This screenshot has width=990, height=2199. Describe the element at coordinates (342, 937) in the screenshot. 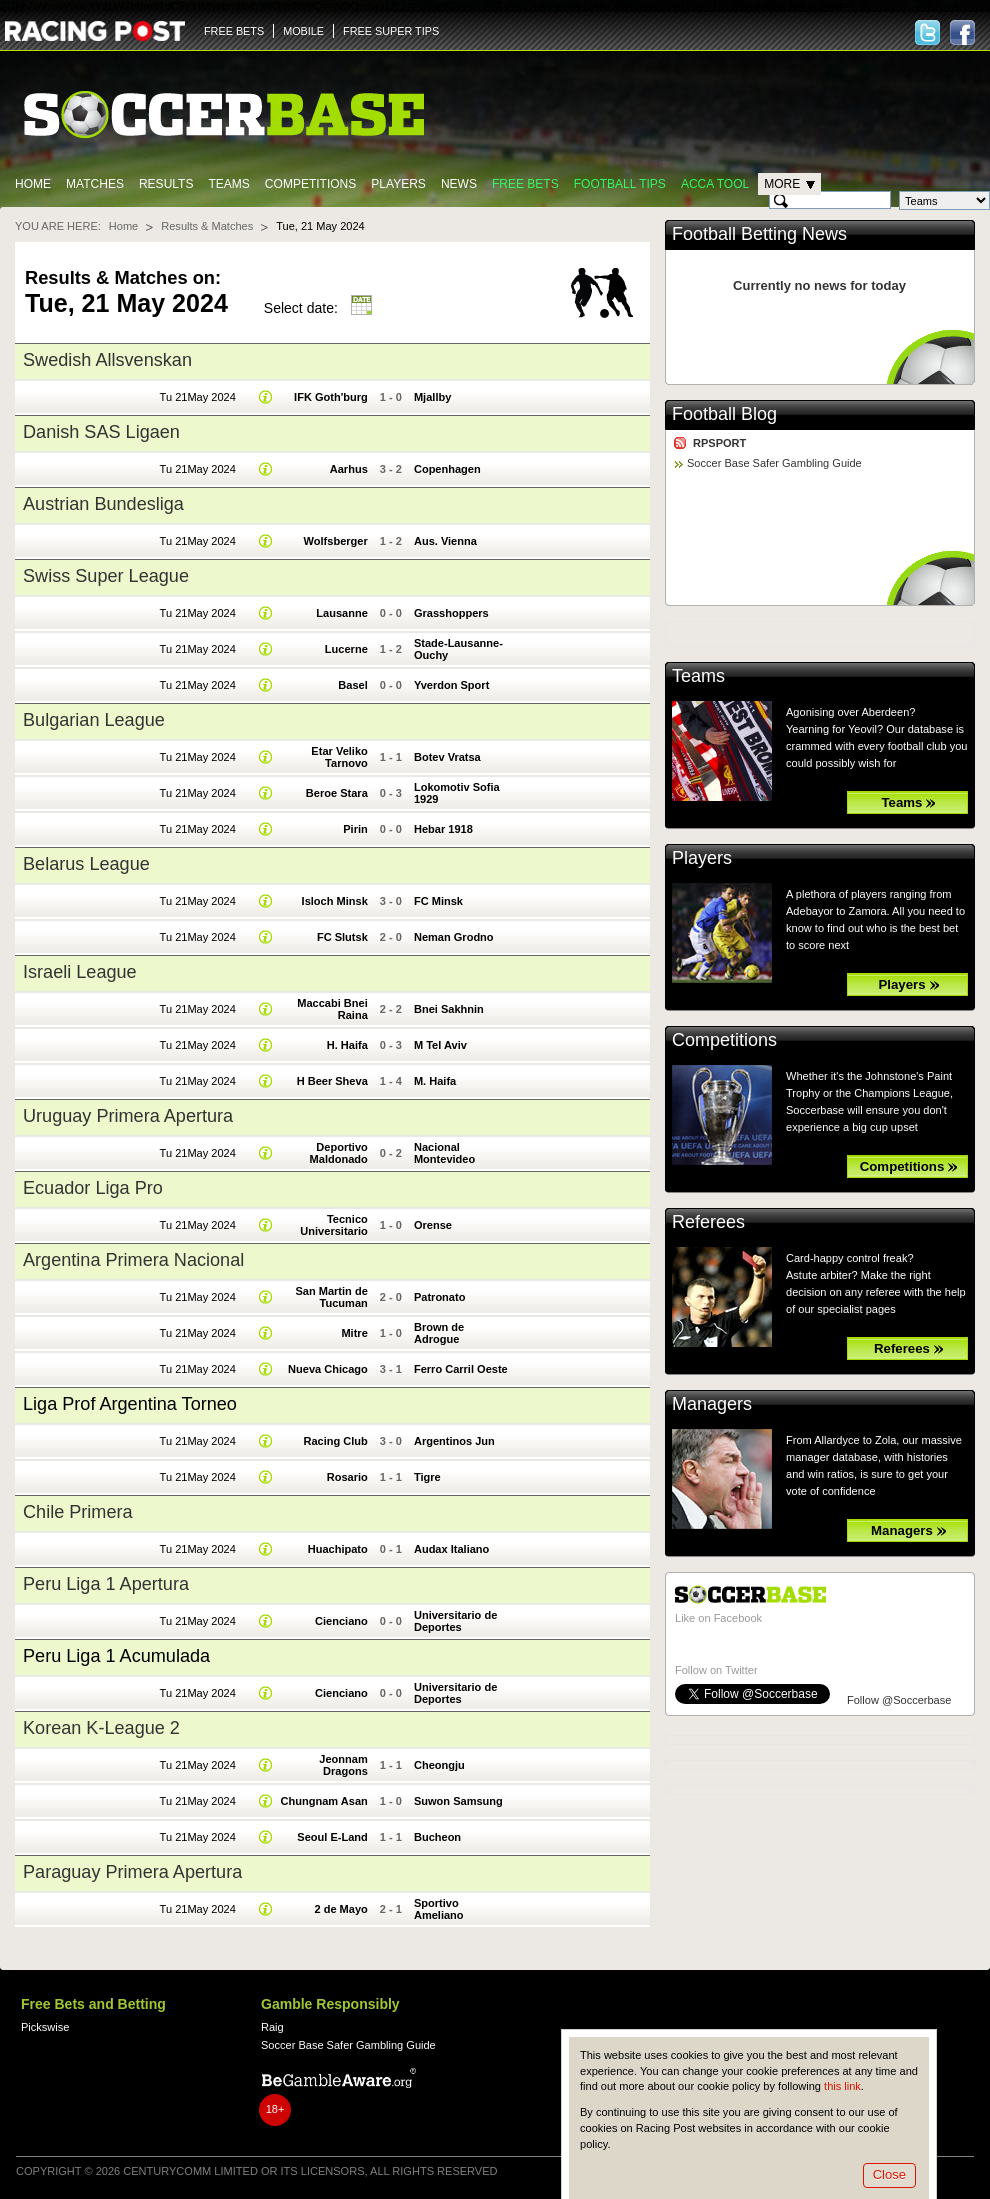

I see `FC Slutsk` at that location.